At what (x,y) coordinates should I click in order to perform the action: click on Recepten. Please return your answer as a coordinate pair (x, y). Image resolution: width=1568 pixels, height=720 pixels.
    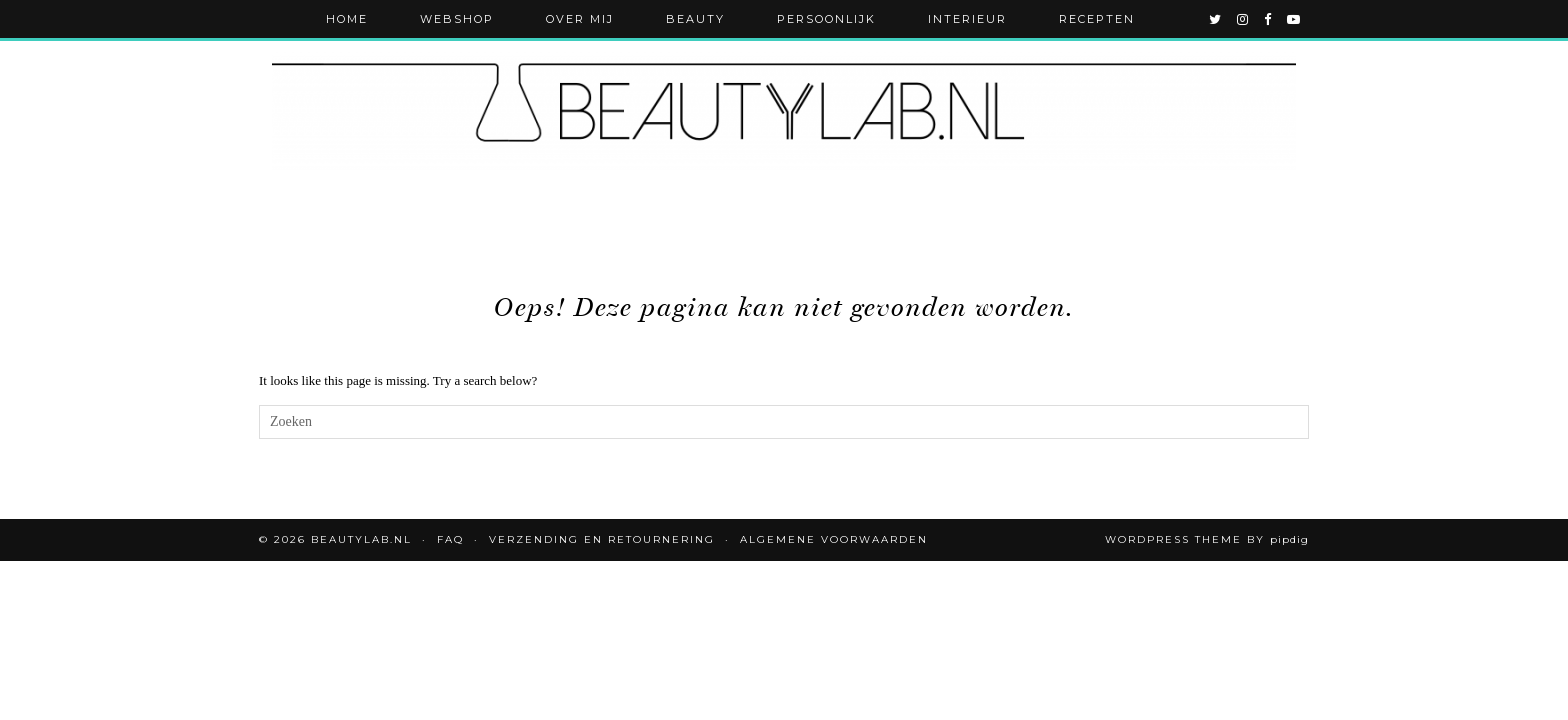
    Looking at the image, I should click on (1097, 19).